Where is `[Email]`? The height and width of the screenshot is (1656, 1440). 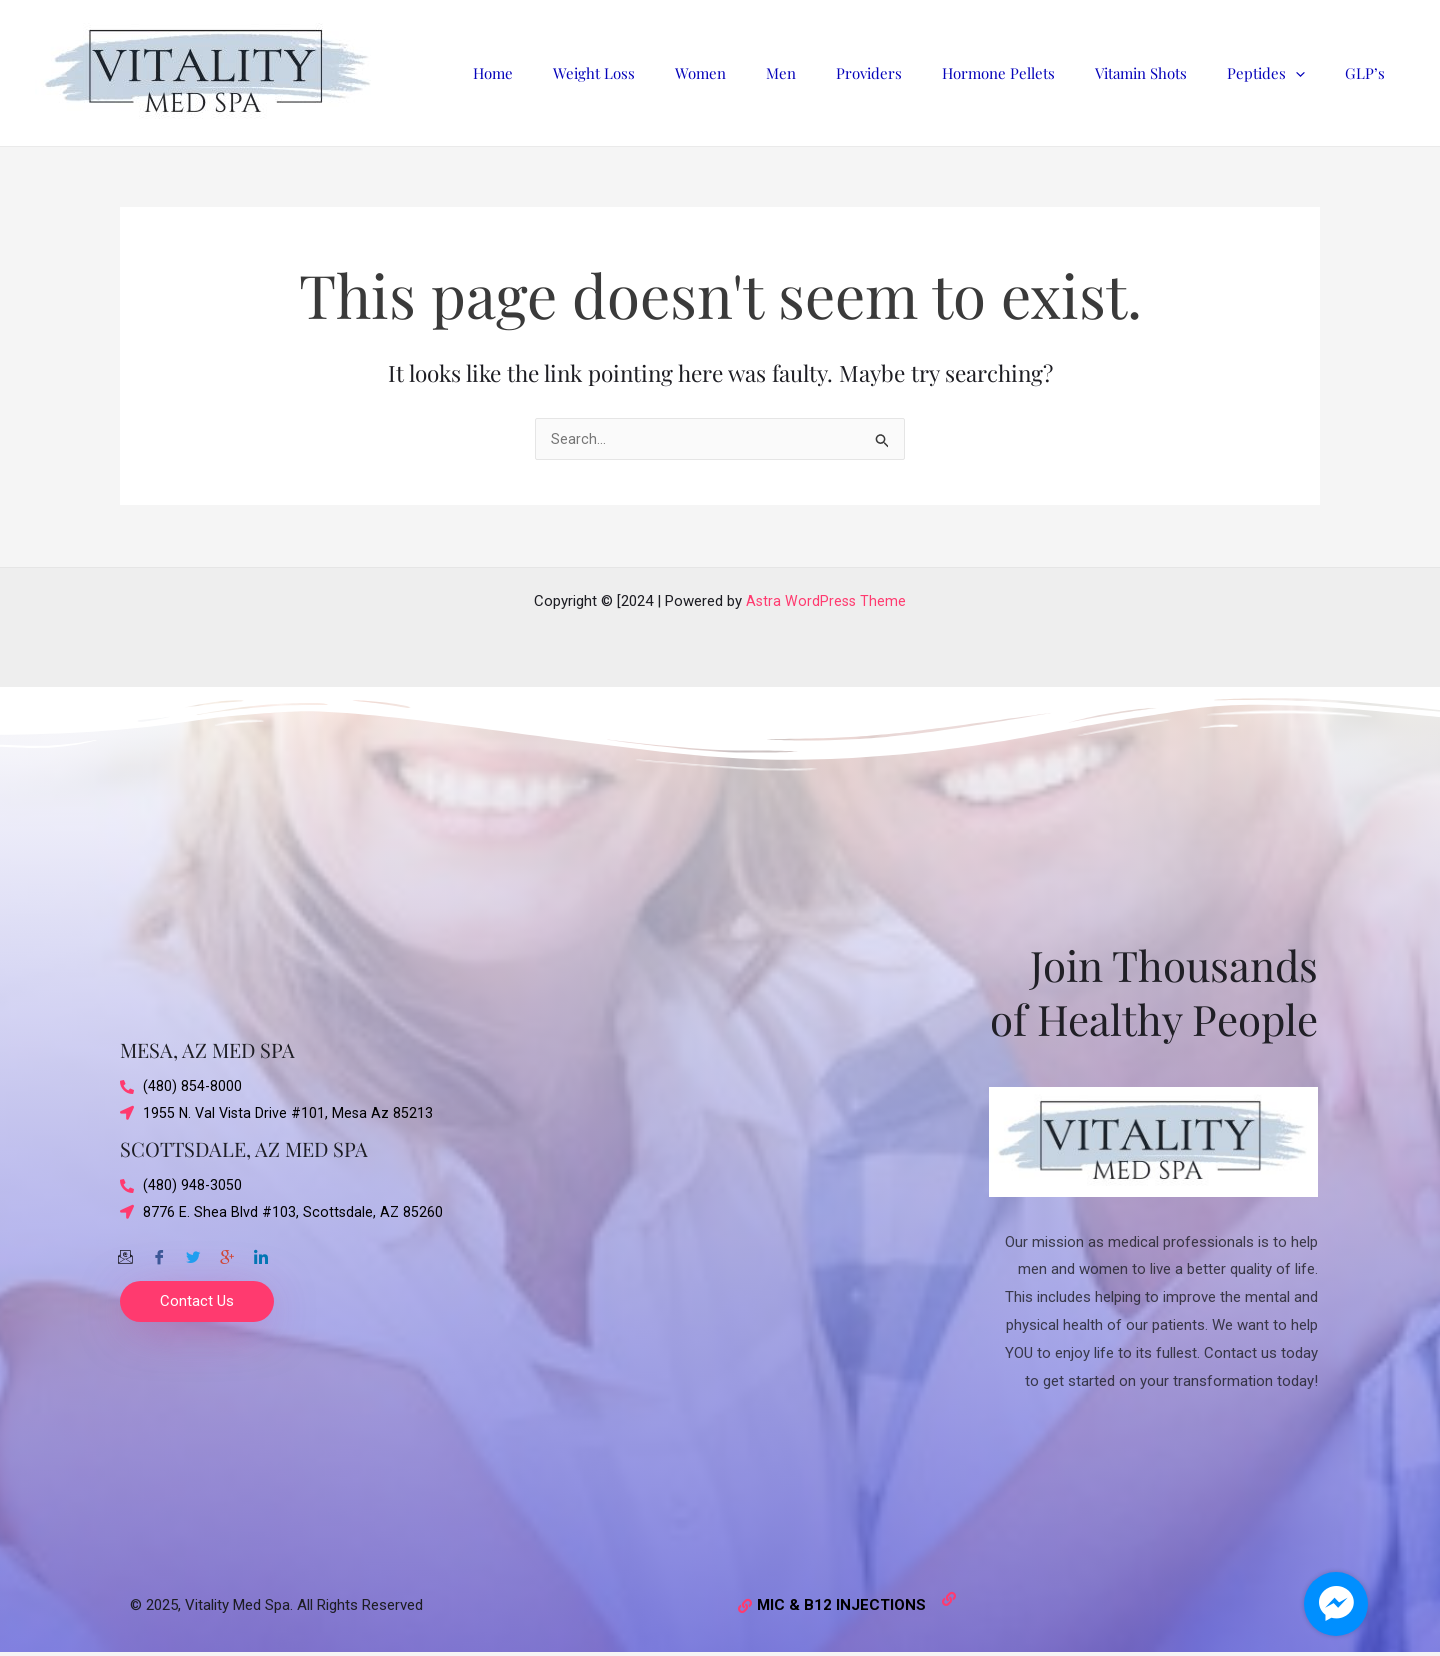 [Email] is located at coordinates (125, 1253).